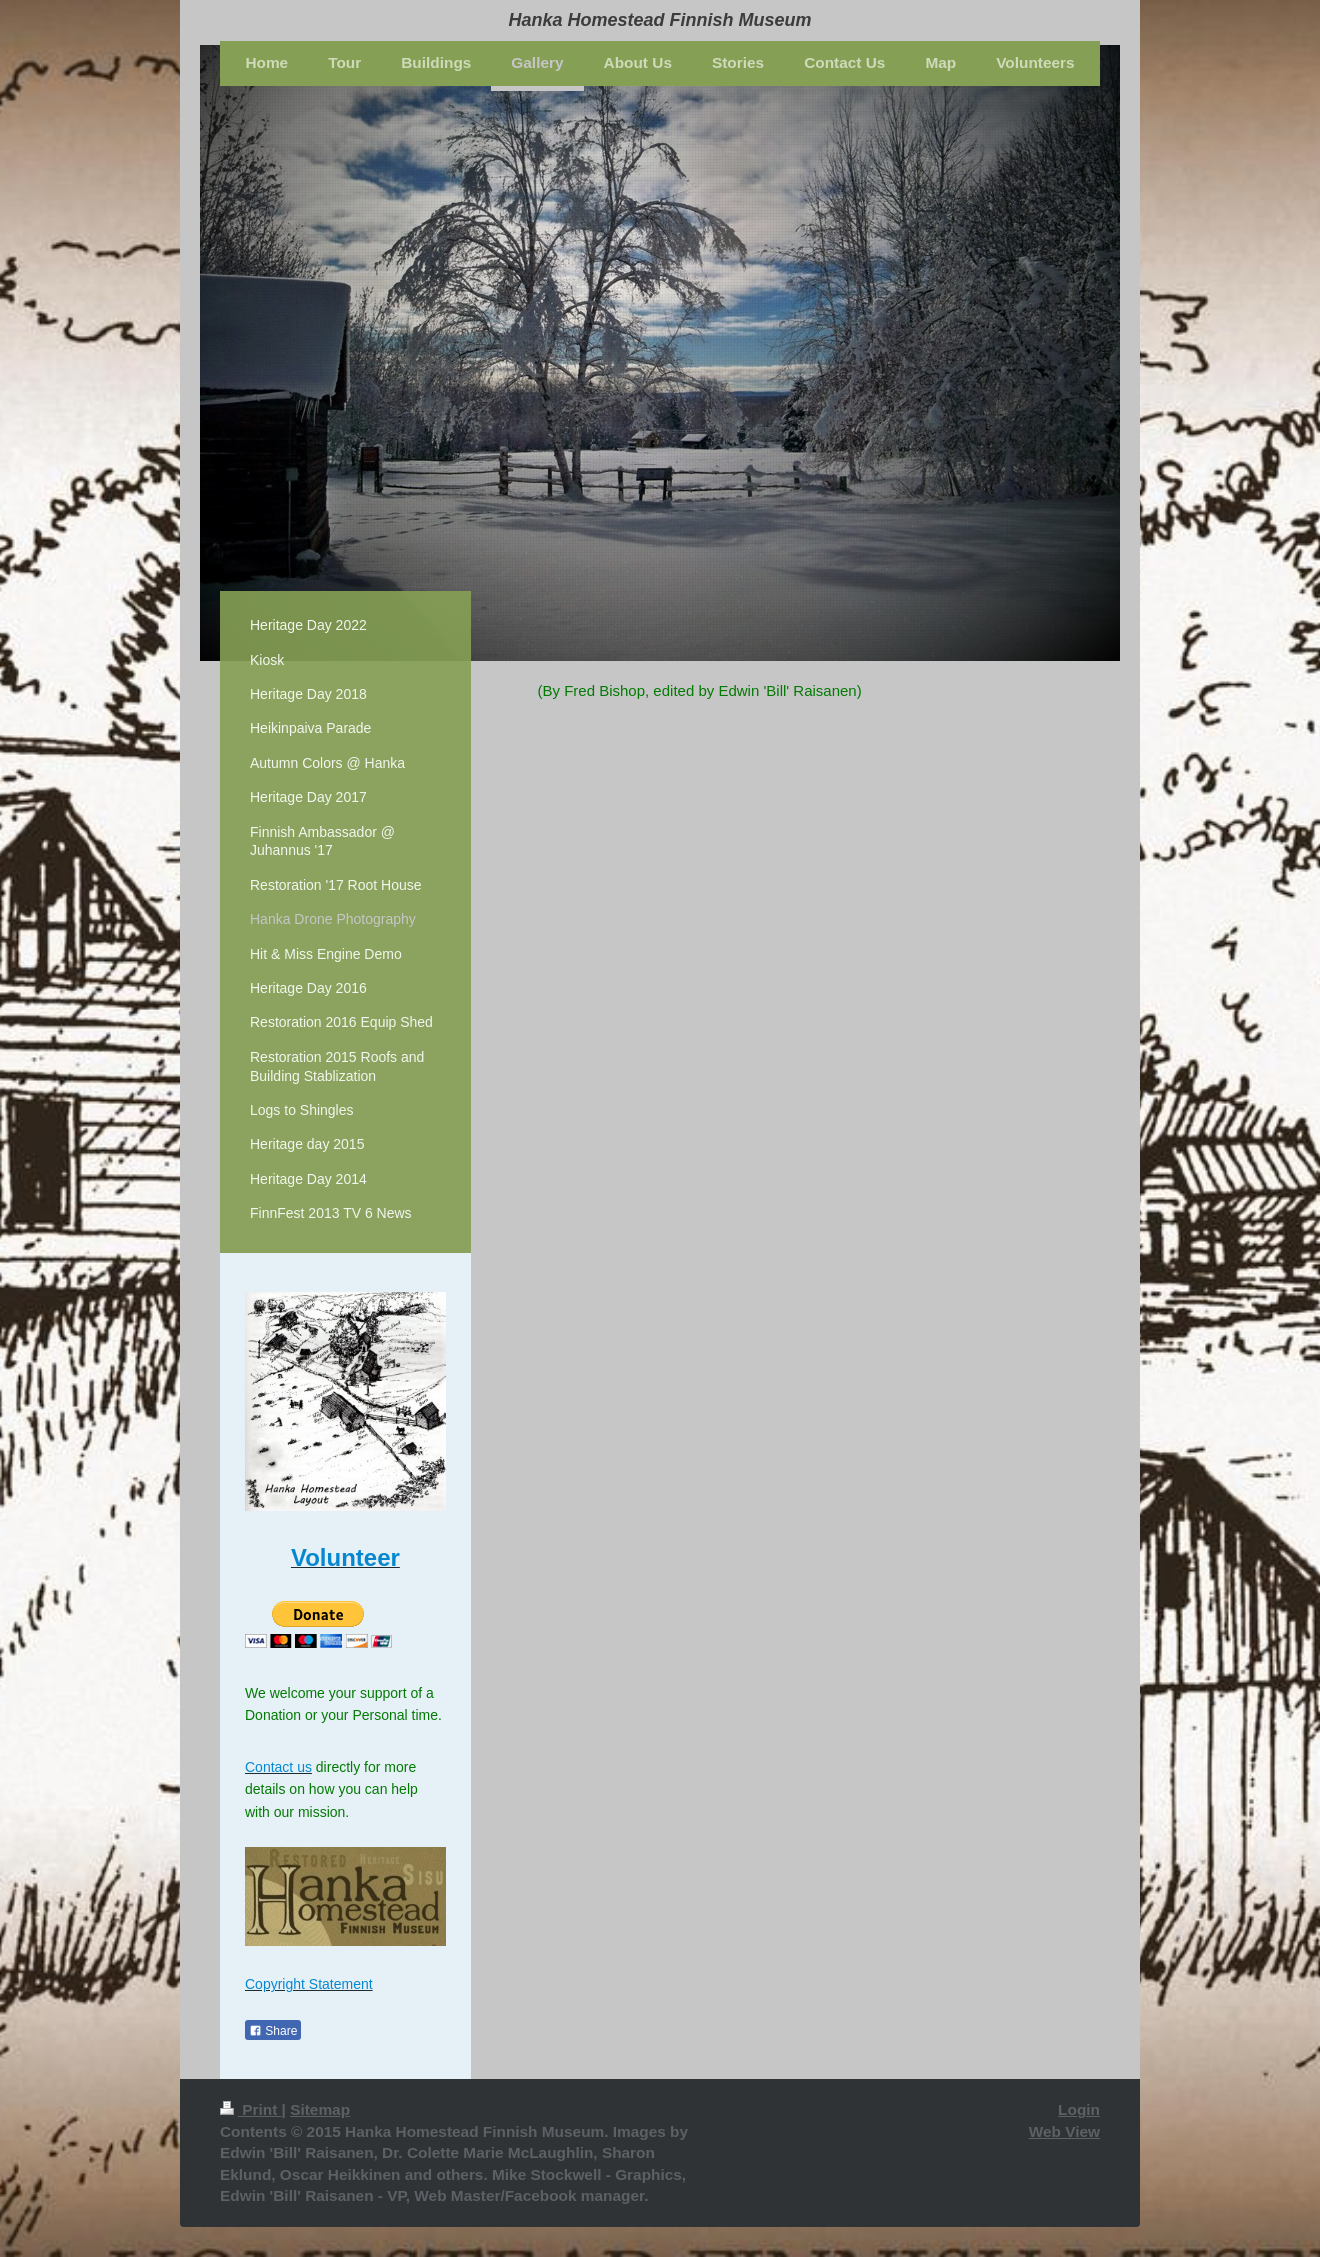 The image size is (1320, 2257). What do you see at coordinates (1079, 2109) in the screenshot?
I see `Login` at bounding box center [1079, 2109].